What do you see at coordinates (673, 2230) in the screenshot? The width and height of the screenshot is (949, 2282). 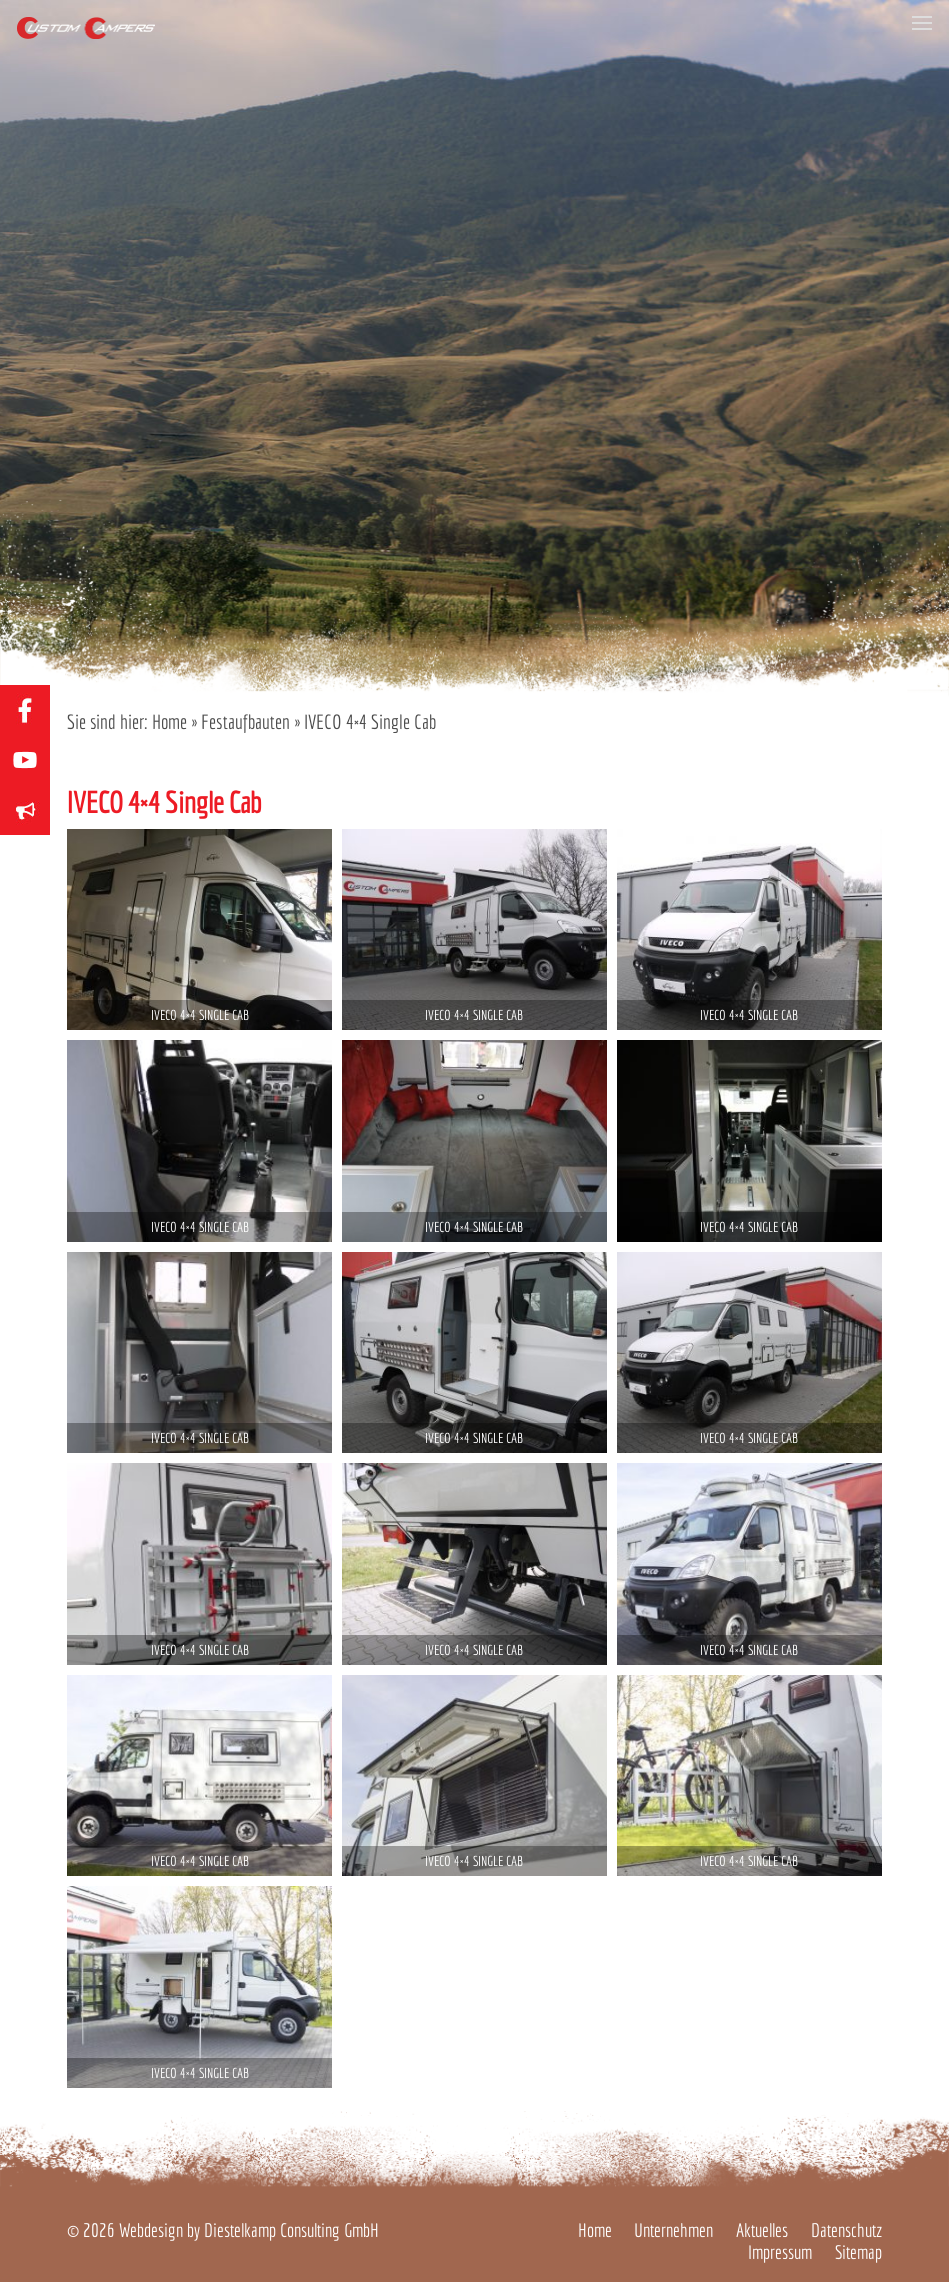 I see `Unternehmen` at bounding box center [673, 2230].